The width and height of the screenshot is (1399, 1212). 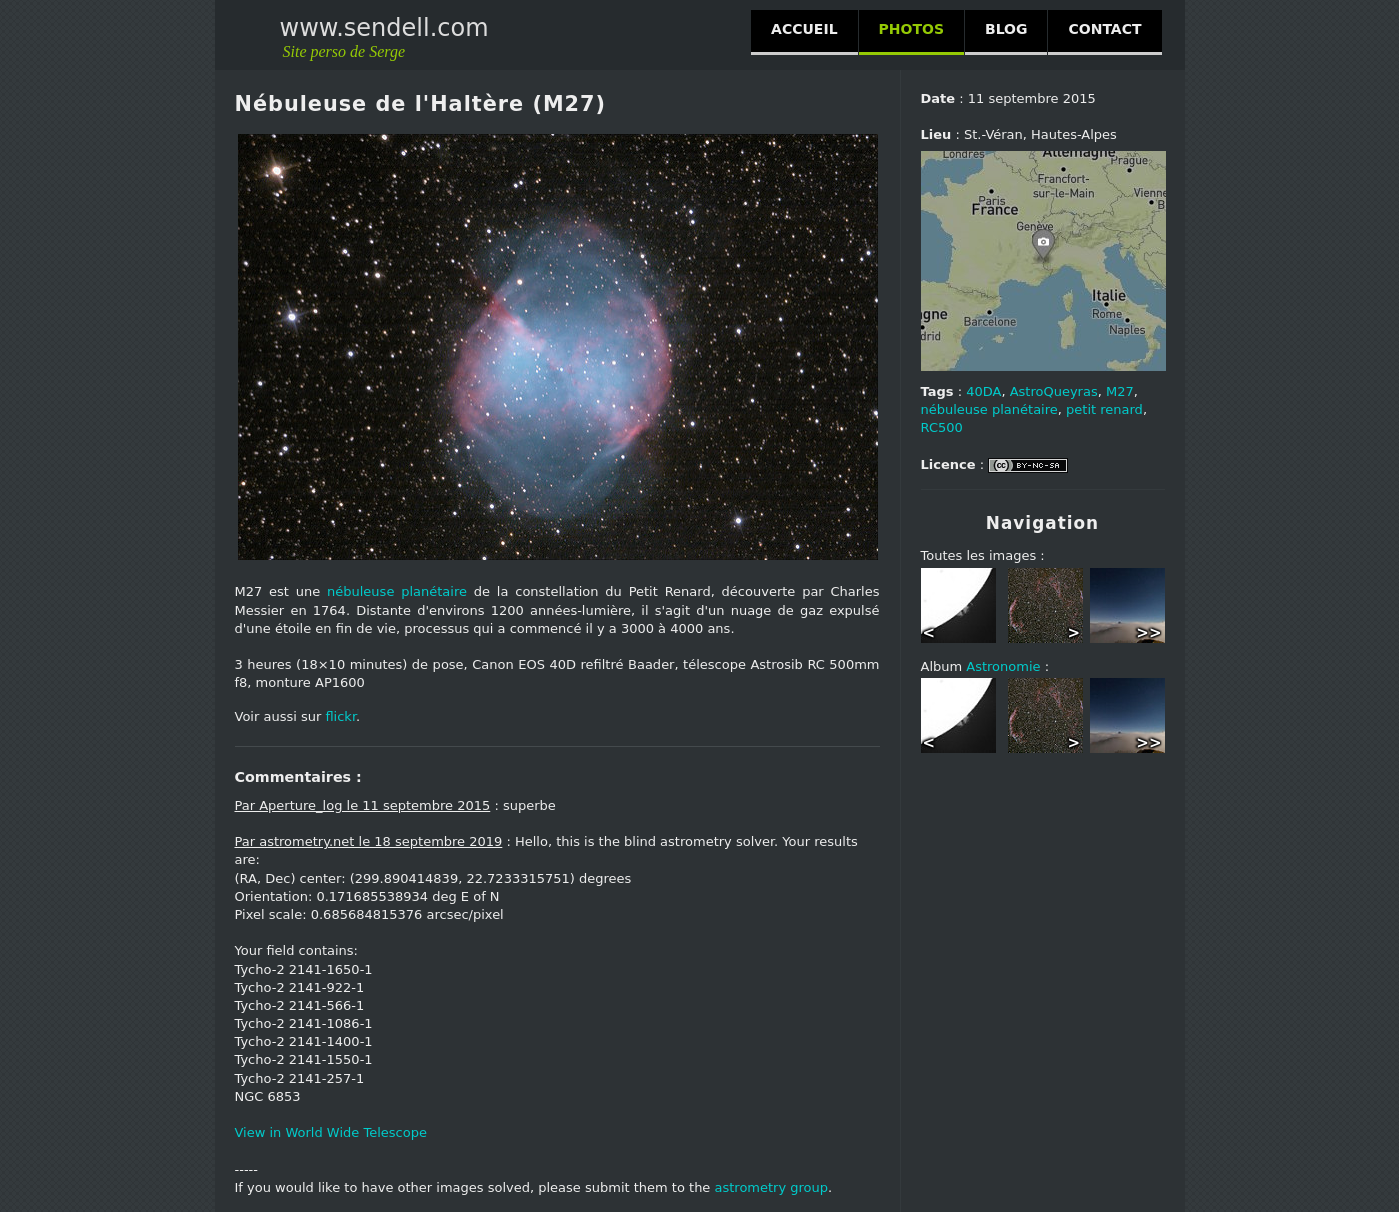 What do you see at coordinates (1006, 29) in the screenshot?
I see `BLOG` at bounding box center [1006, 29].